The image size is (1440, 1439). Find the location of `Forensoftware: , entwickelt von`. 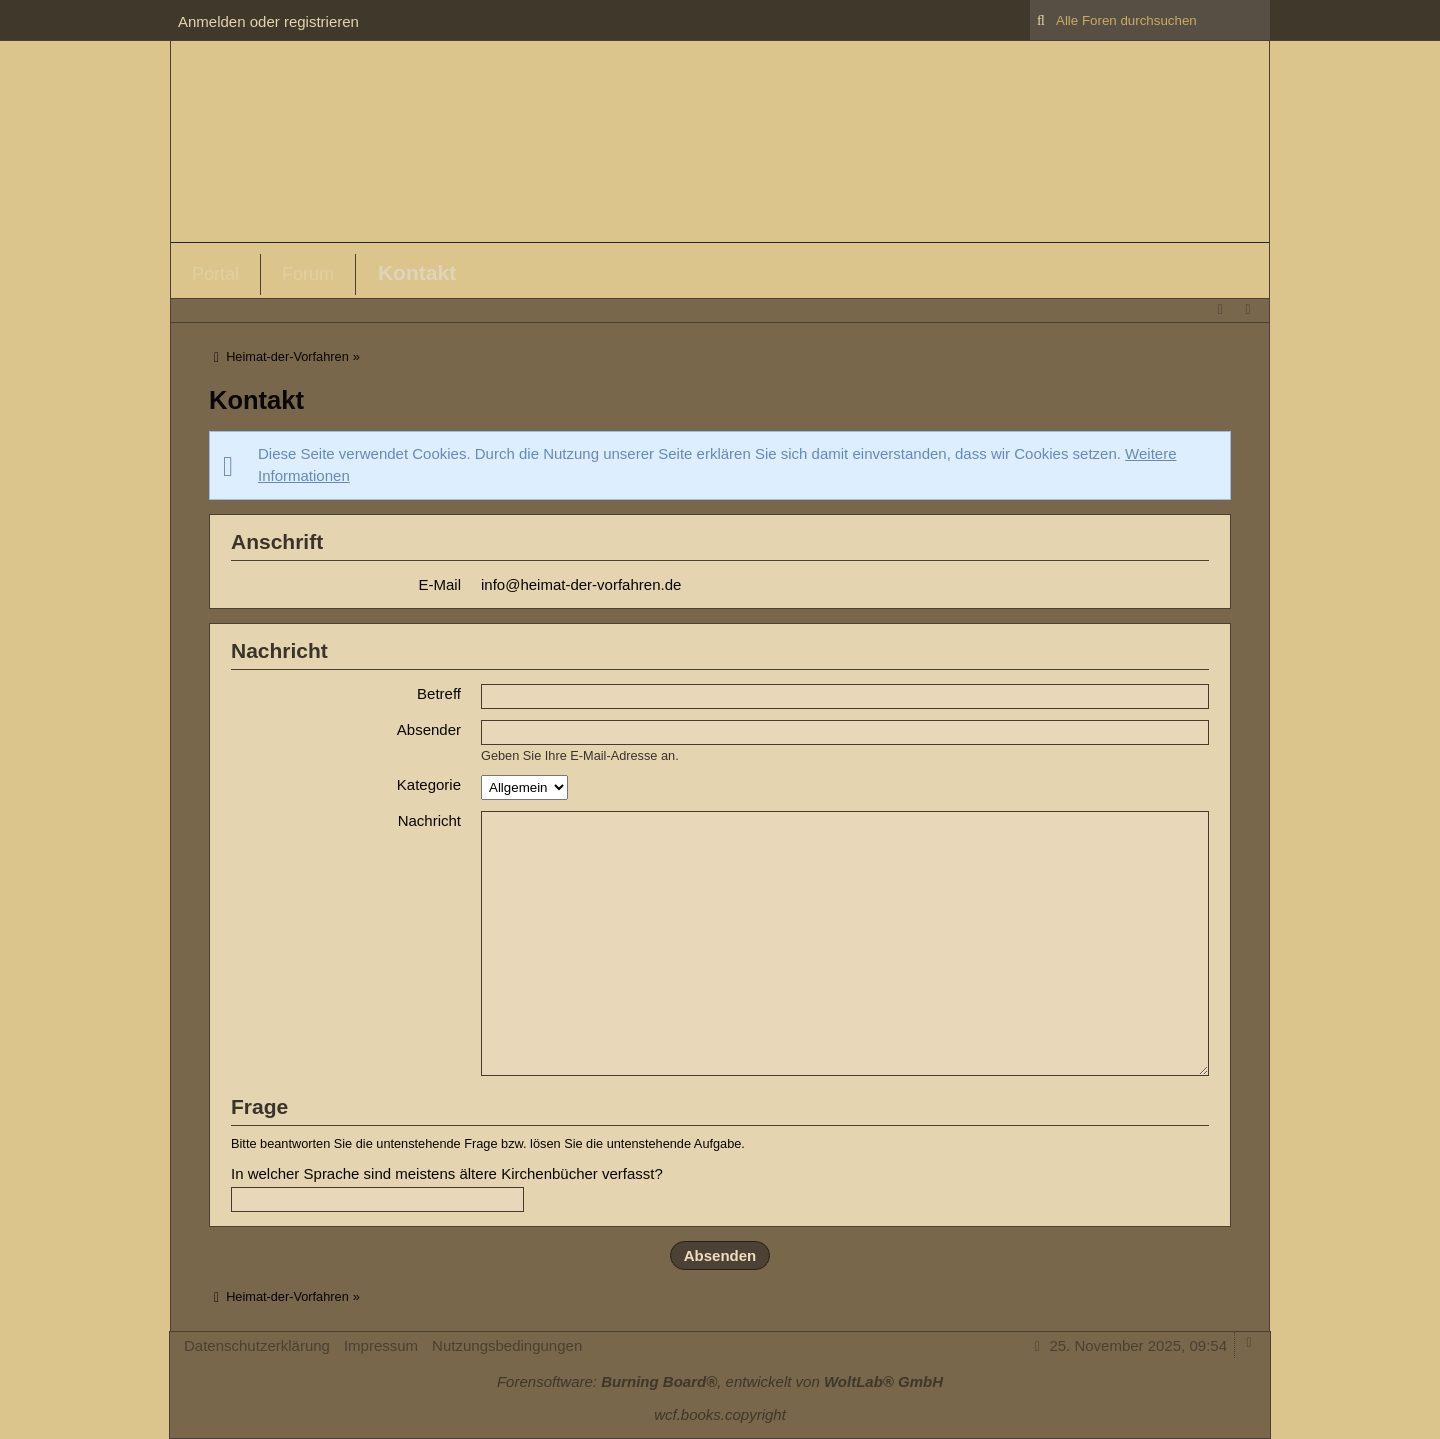

Forensoftware: , entwickelt von is located at coordinates (720, 1381).